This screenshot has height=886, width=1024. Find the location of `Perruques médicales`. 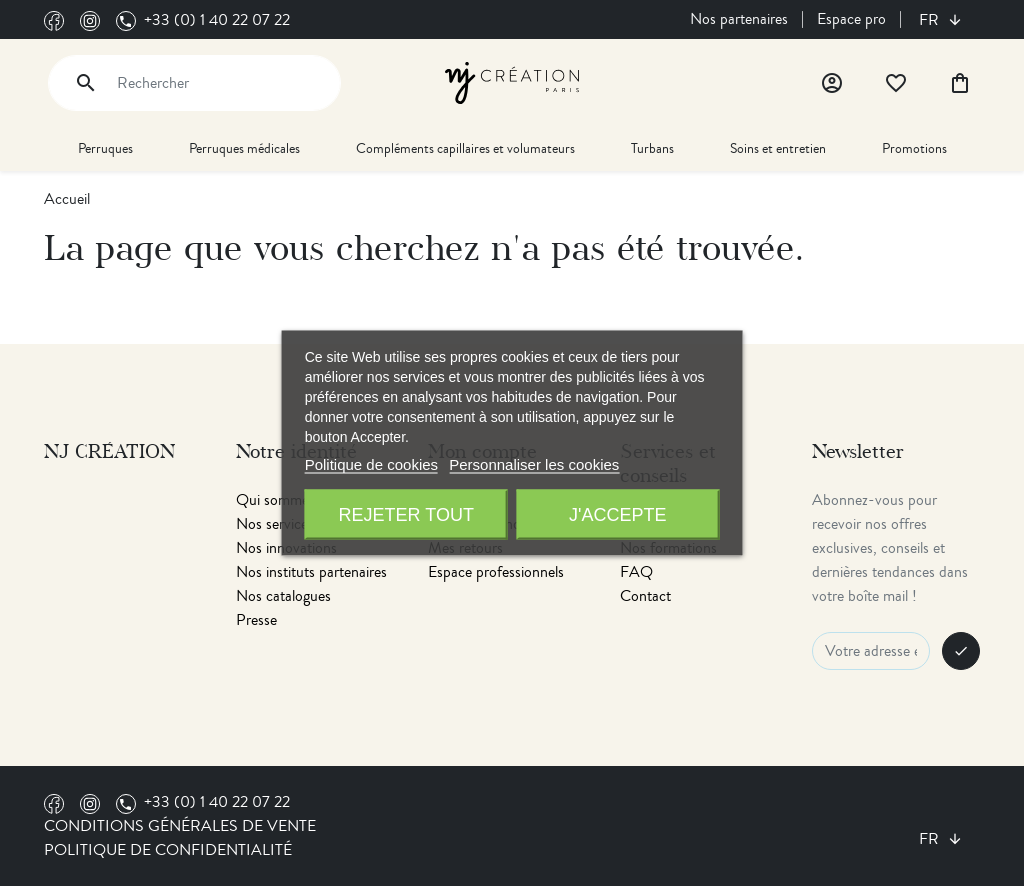

Perruques médicales is located at coordinates (244, 148).